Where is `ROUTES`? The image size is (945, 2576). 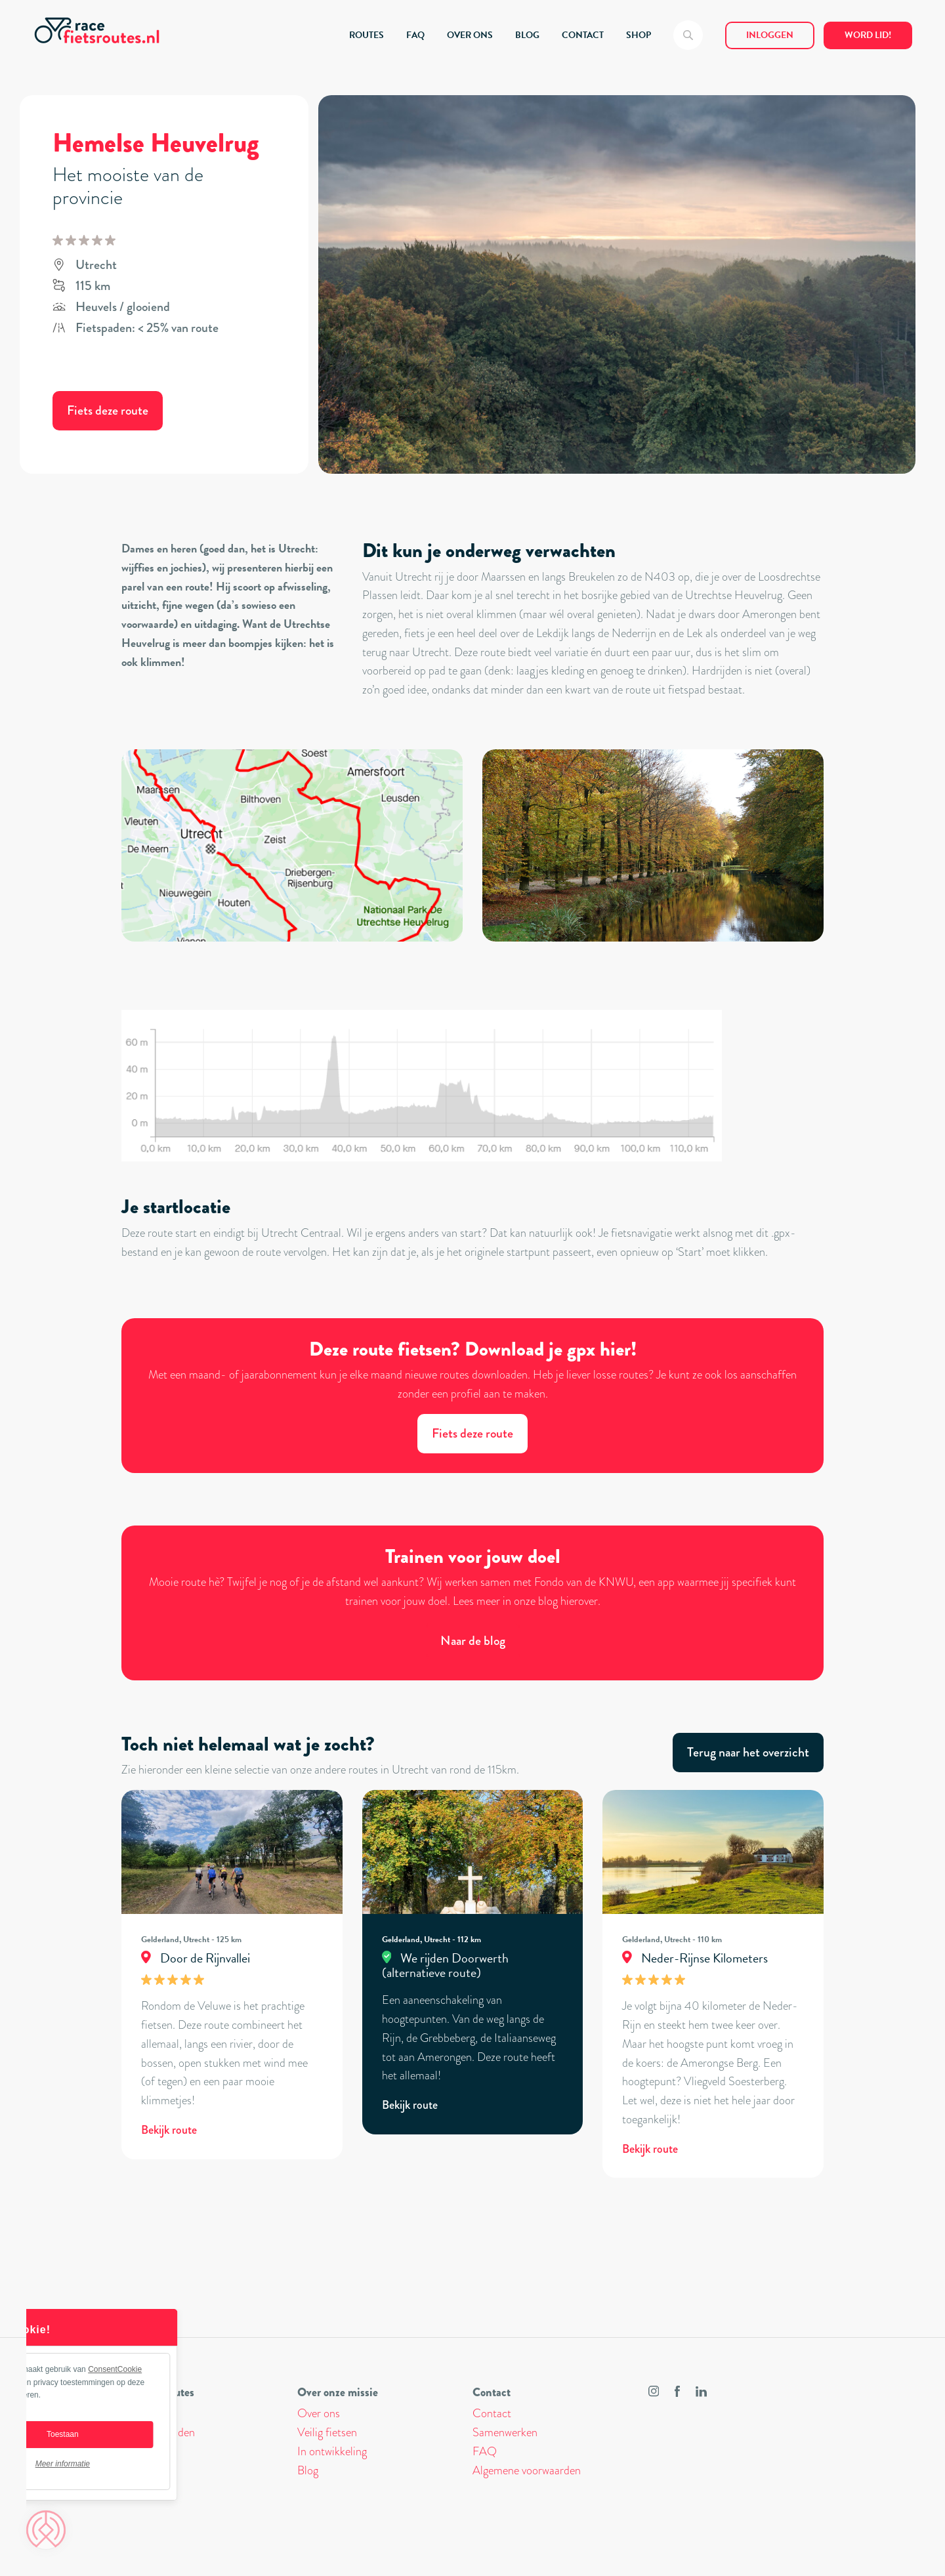 ROUTES is located at coordinates (366, 35).